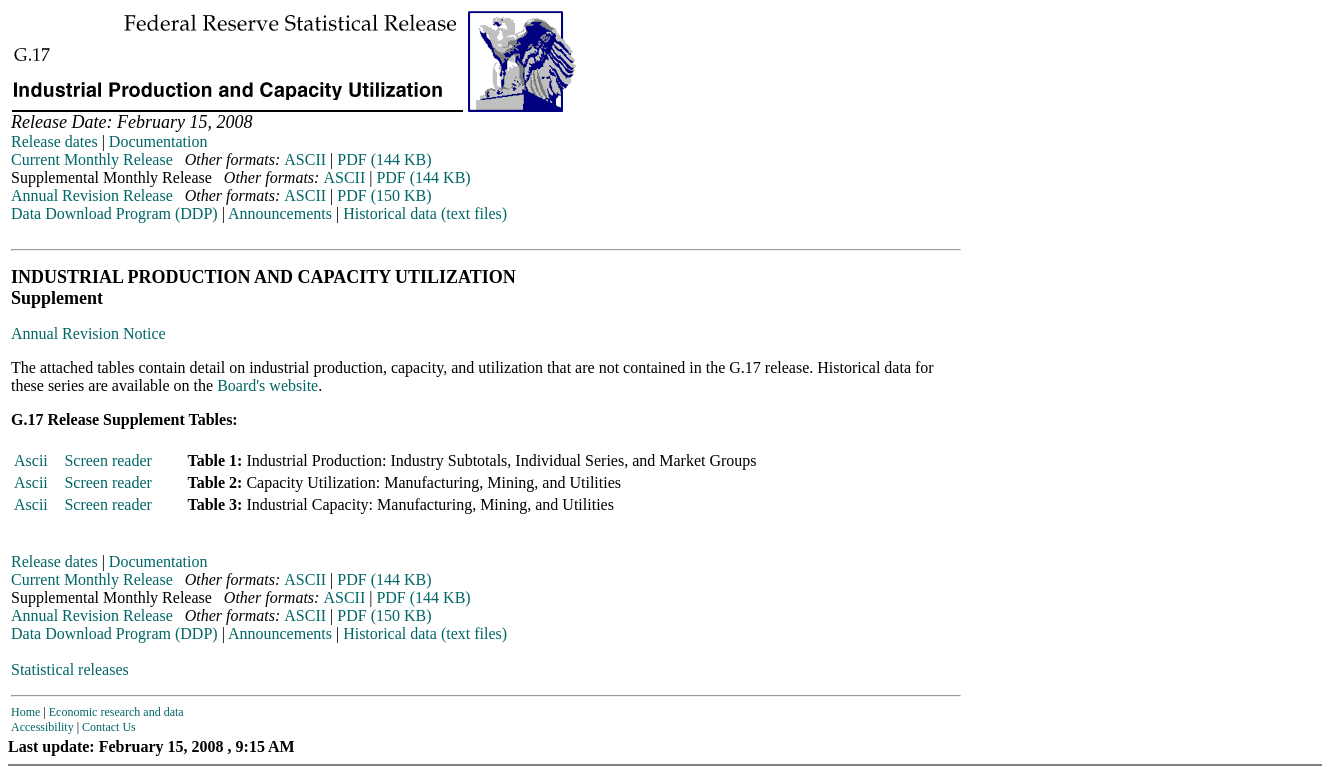 This screenshot has width=1330, height=774. Describe the element at coordinates (108, 460) in the screenshot. I see `Screen reader` at that location.